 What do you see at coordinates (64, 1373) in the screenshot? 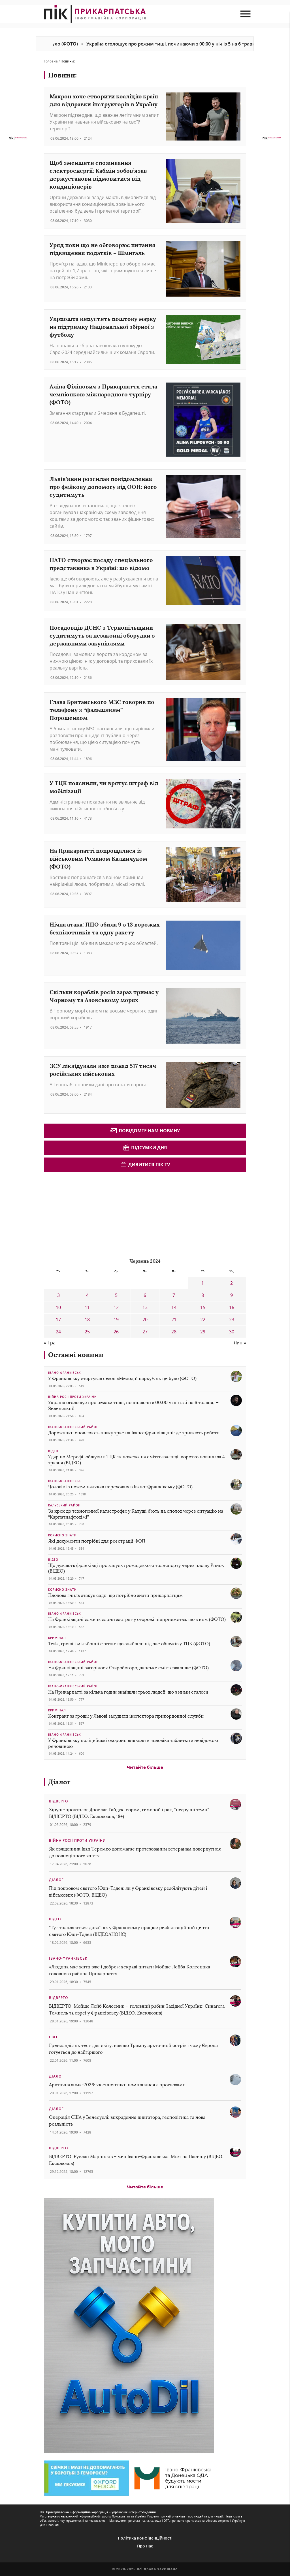
I see `Івано-Франківськ` at bounding box center [64, 1373].